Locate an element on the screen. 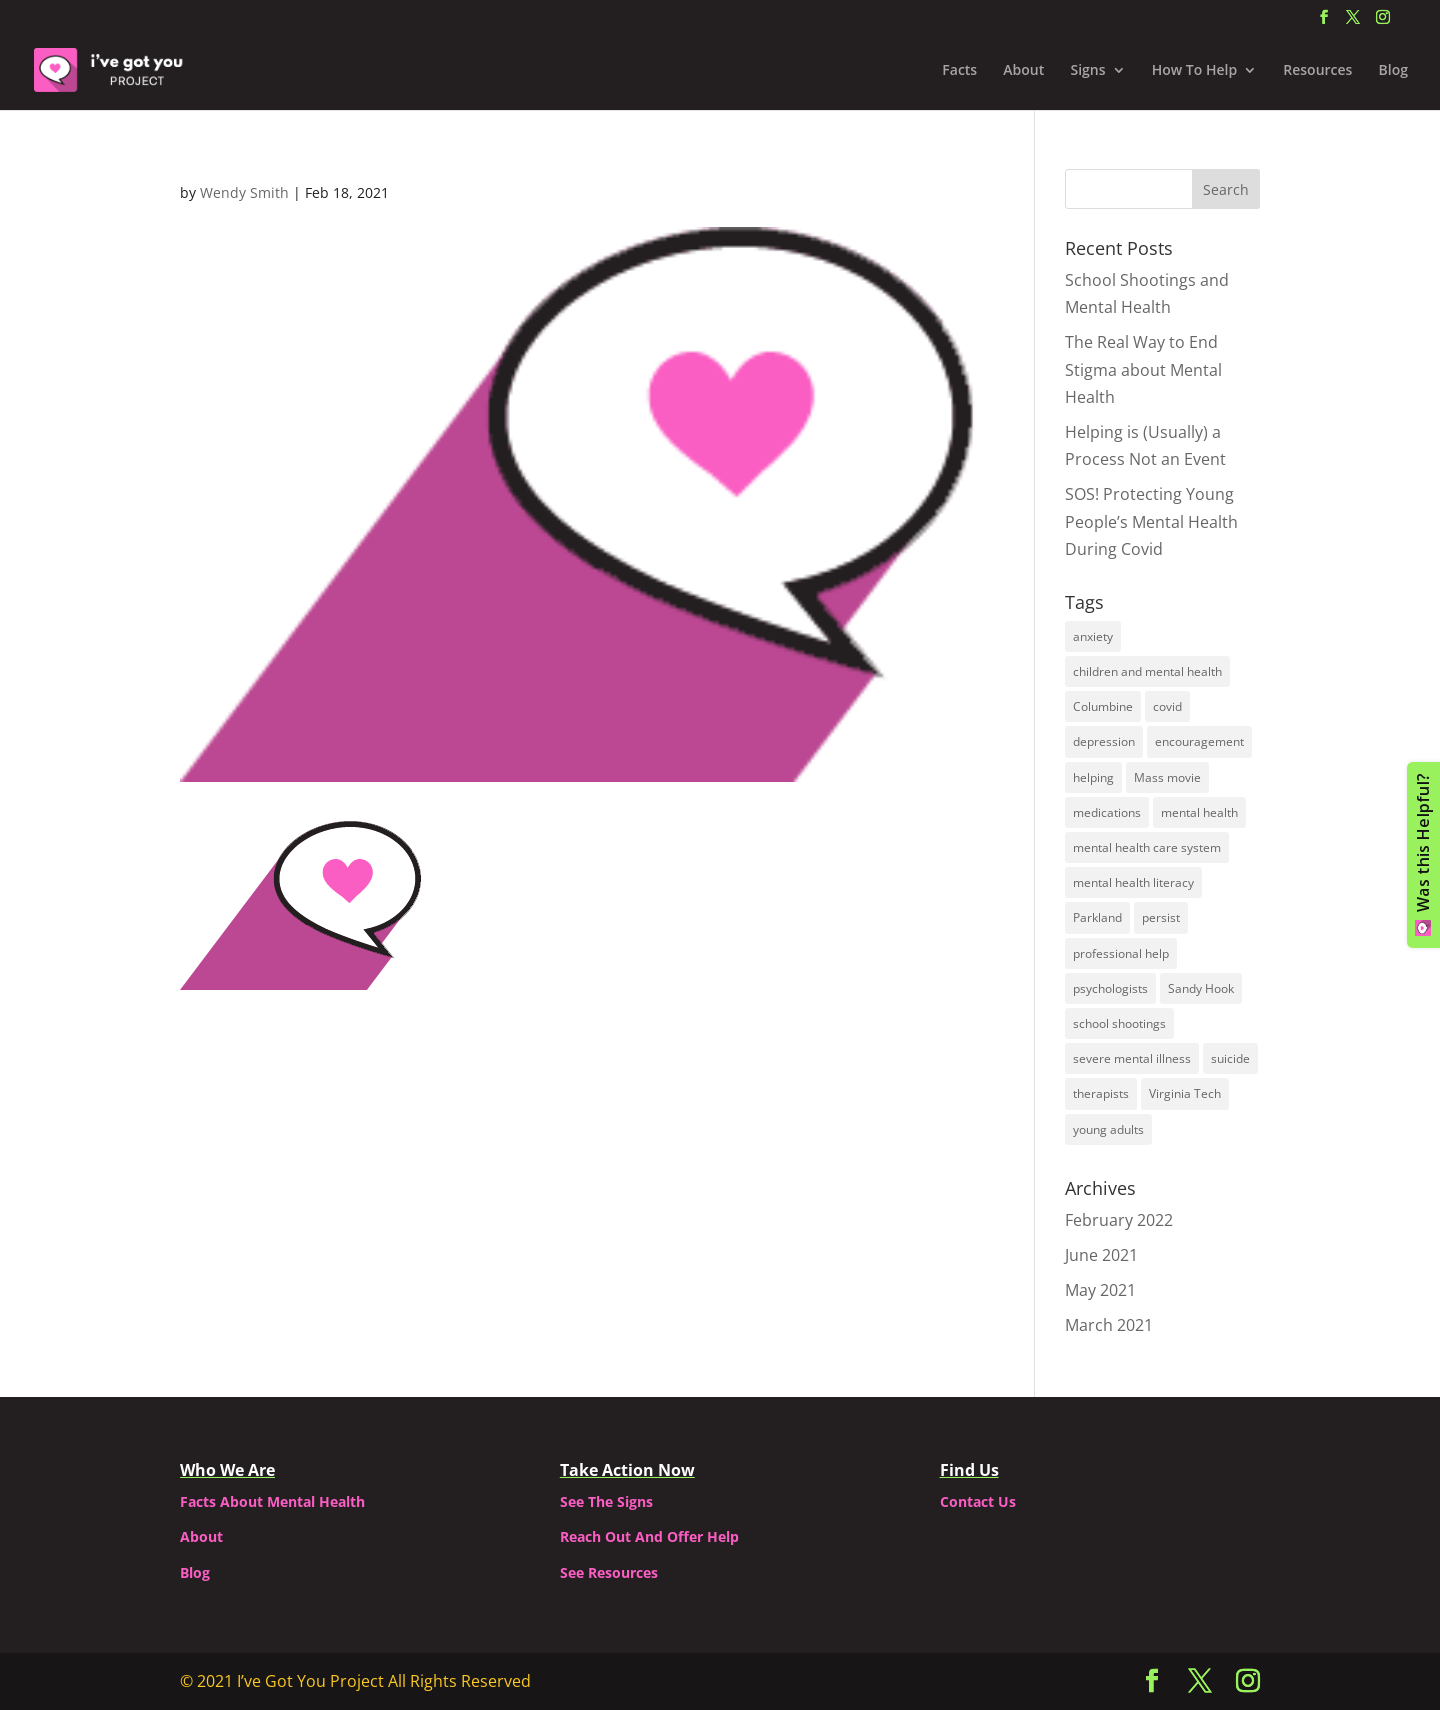  young adults [young adults (2 items)] is located at coordinates (1108, 1129).